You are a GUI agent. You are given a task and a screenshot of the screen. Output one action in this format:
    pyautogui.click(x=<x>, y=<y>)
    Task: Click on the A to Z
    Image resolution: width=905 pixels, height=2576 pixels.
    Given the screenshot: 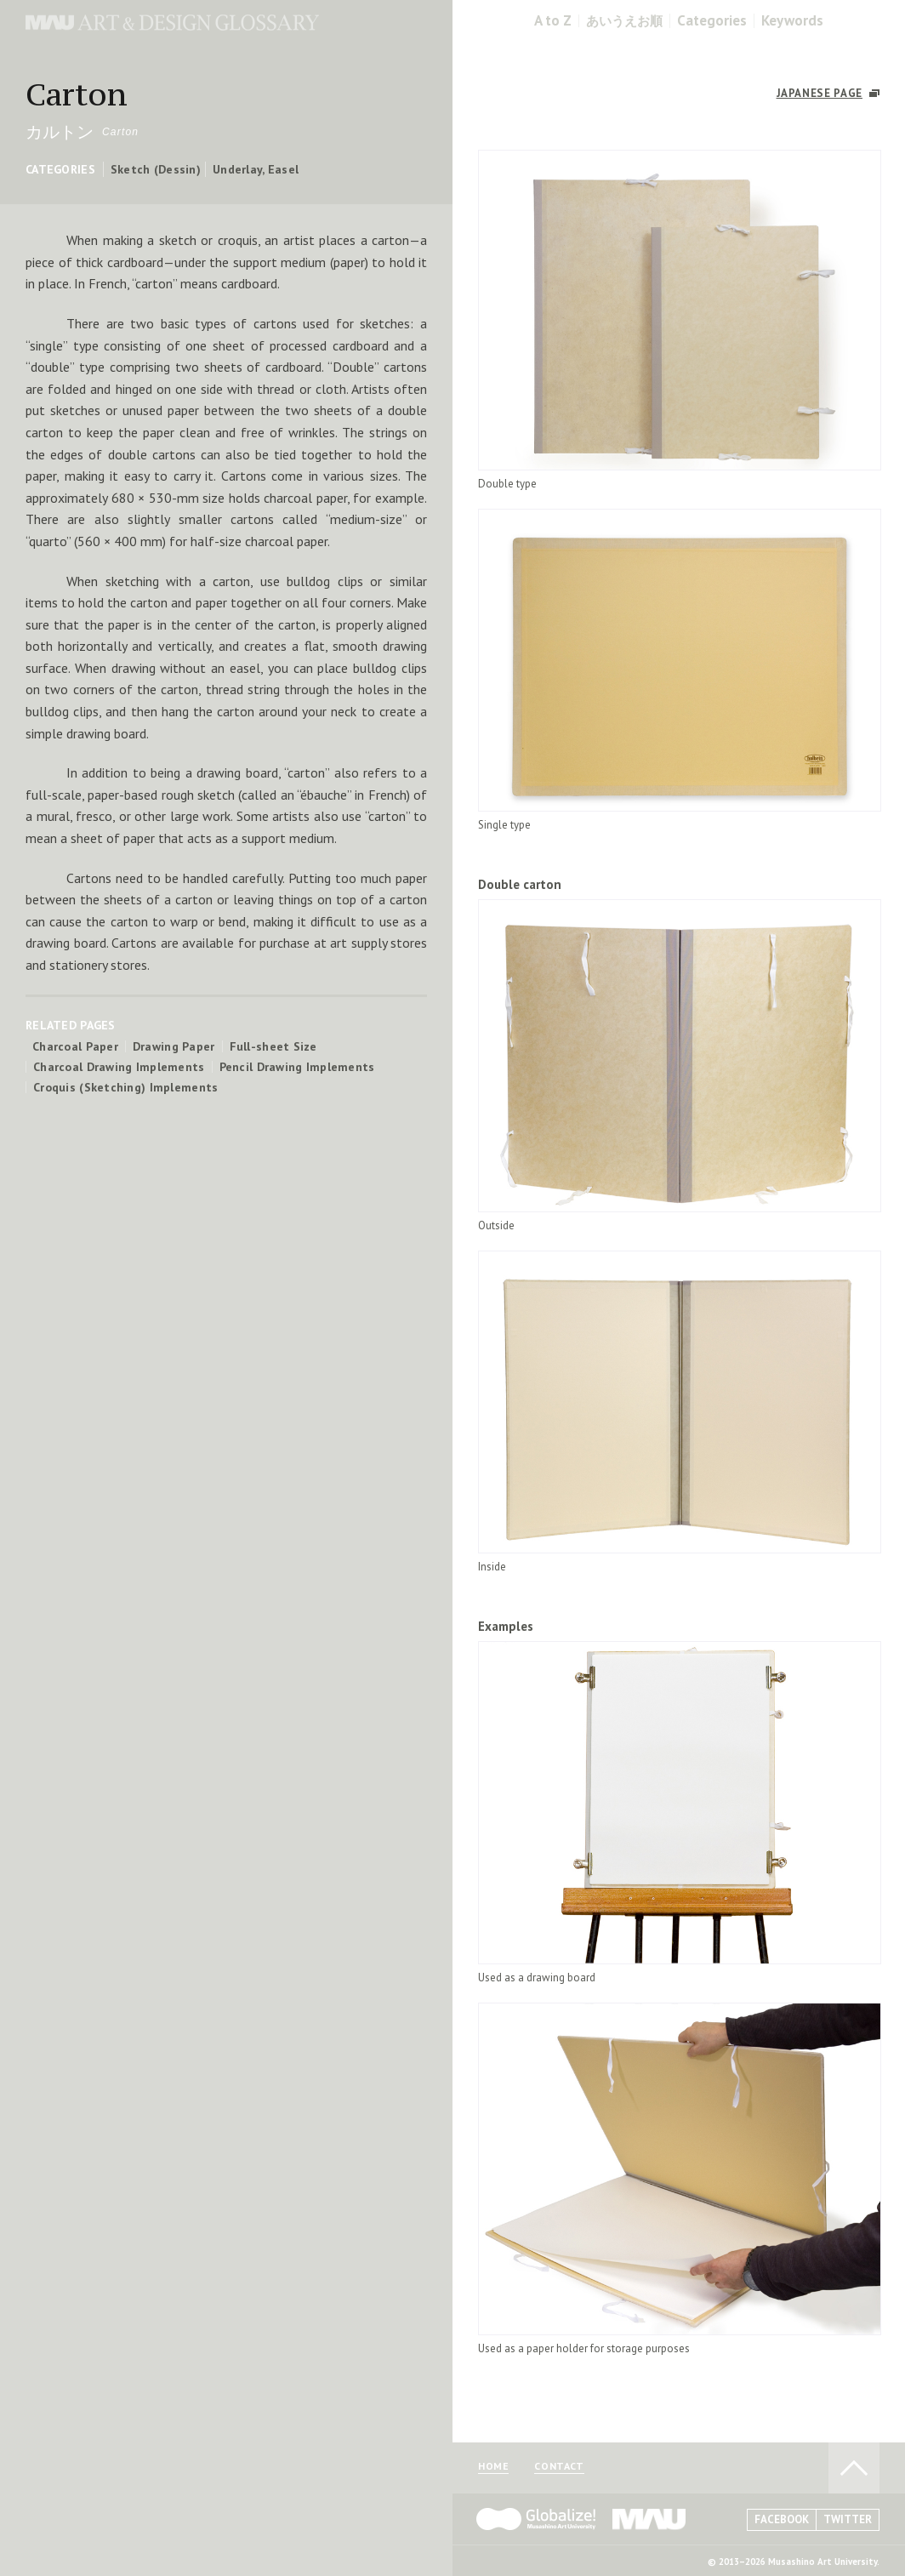 What is the action you would take?
    pyautogui.click(x=553, y=21)
    